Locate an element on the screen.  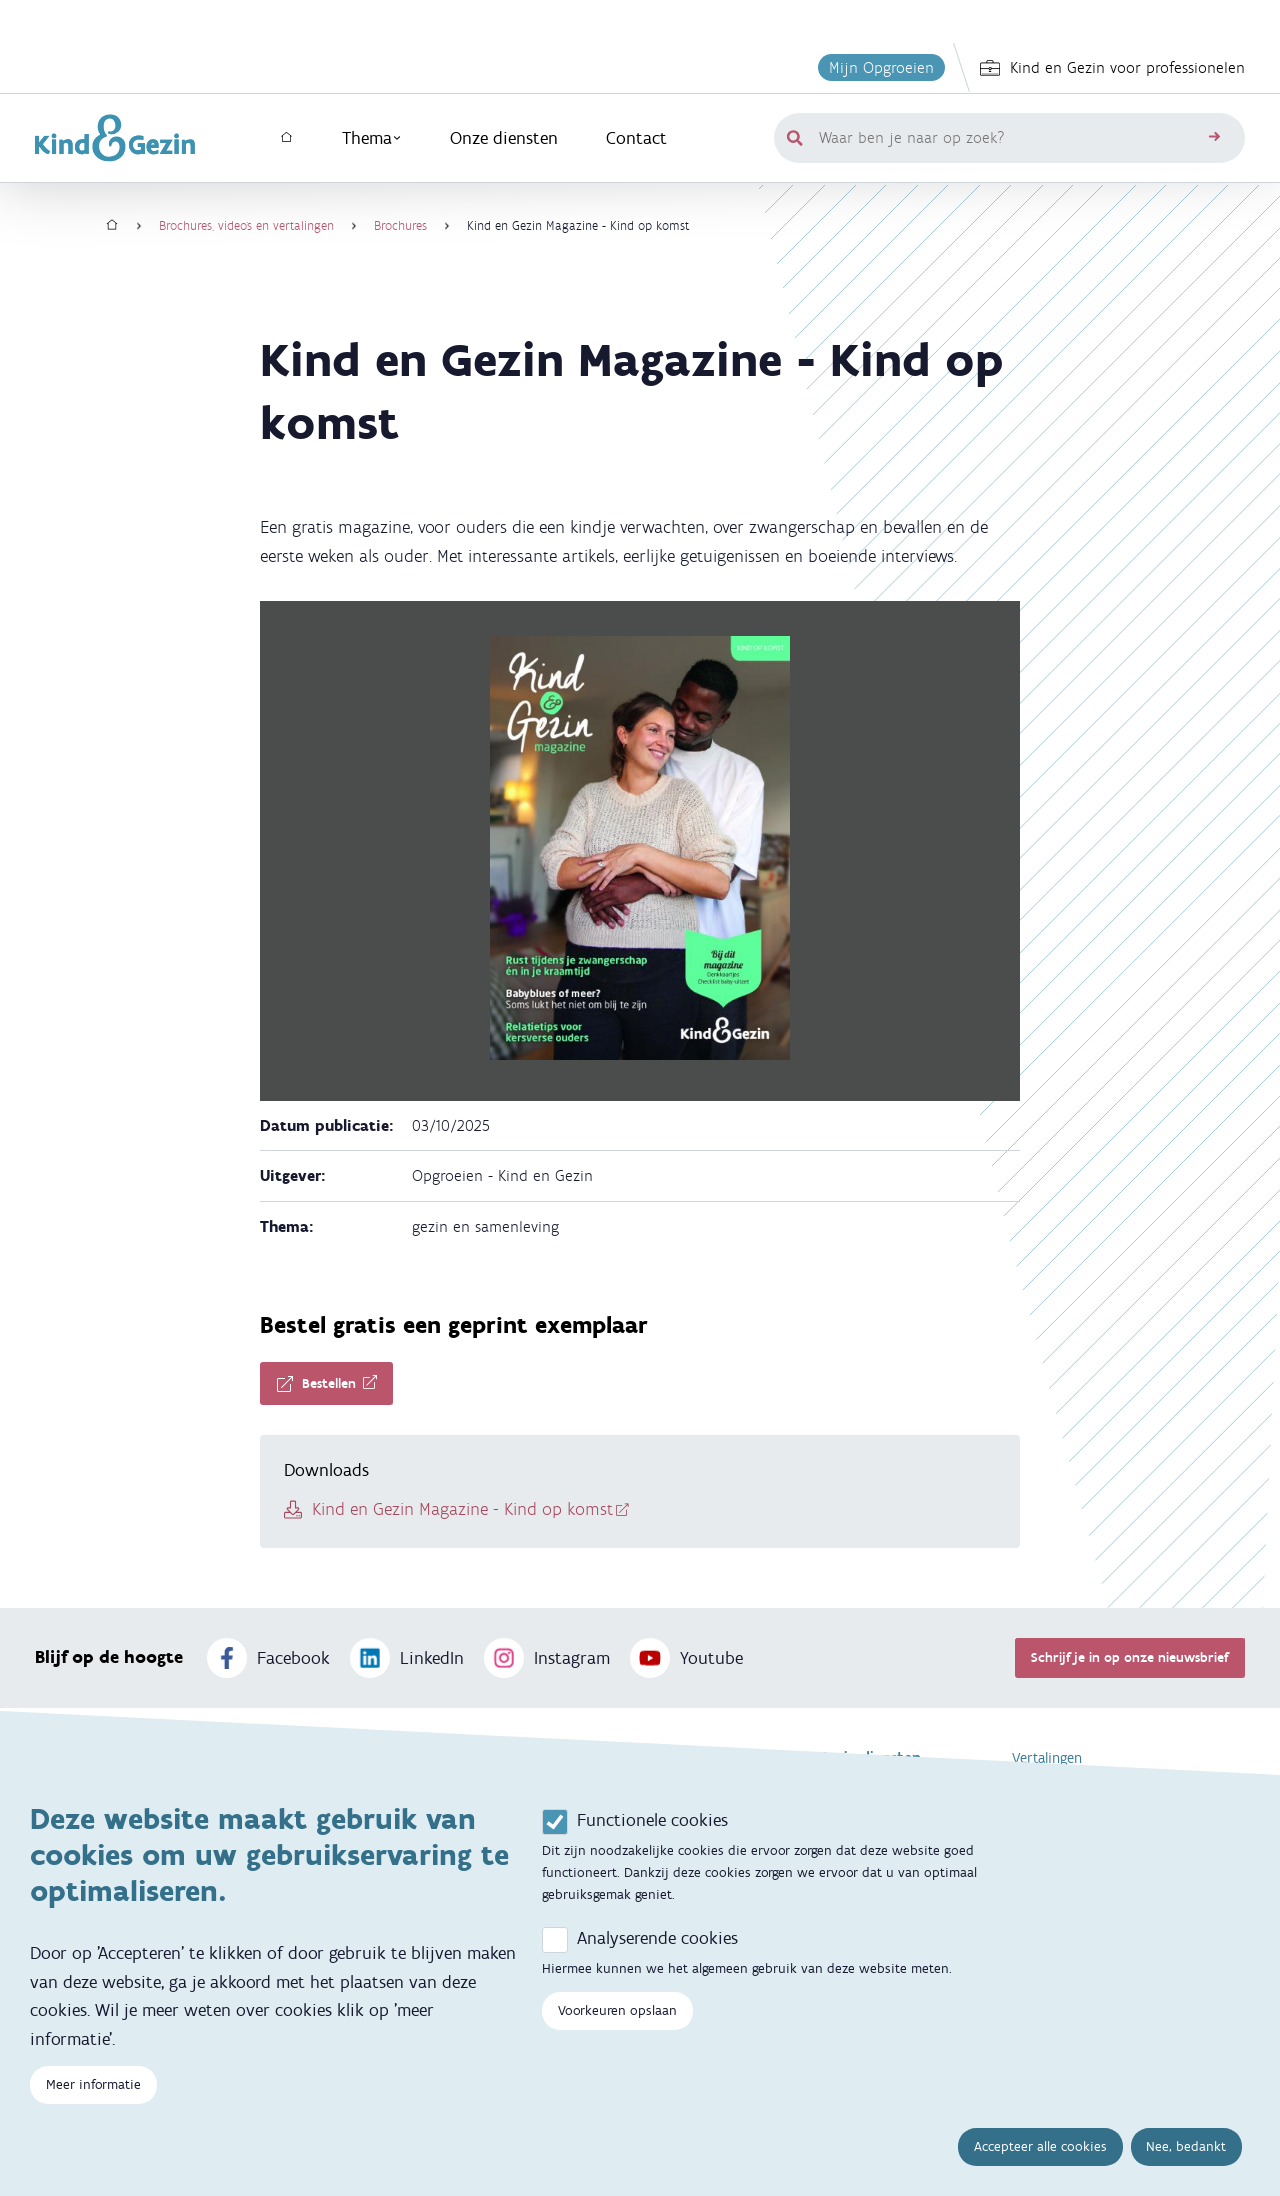
Instagram is located at coordinates (547, 1658).